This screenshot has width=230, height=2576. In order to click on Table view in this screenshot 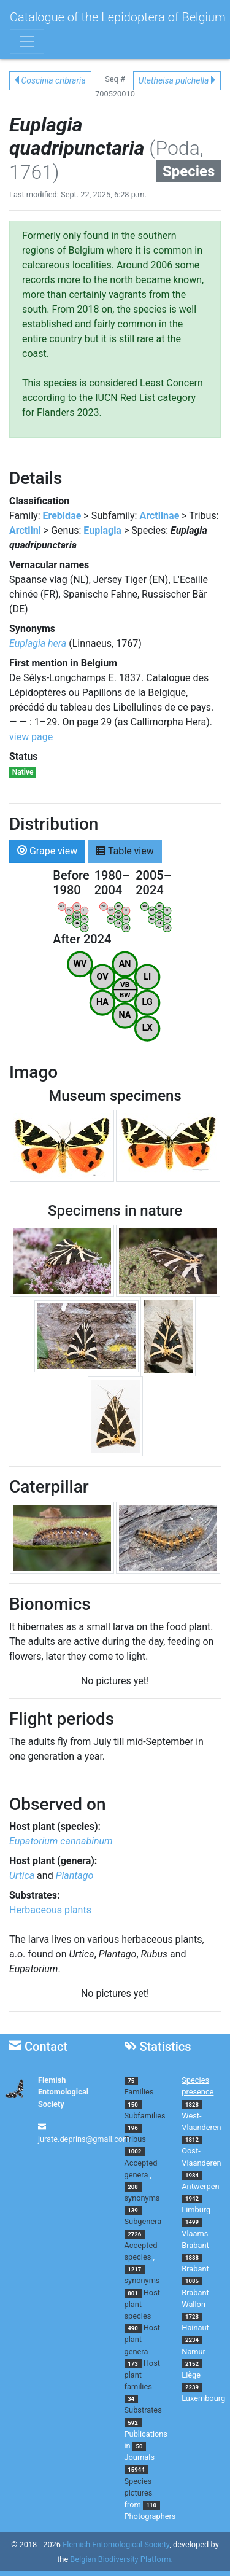, I will do `click(125, 850)`.